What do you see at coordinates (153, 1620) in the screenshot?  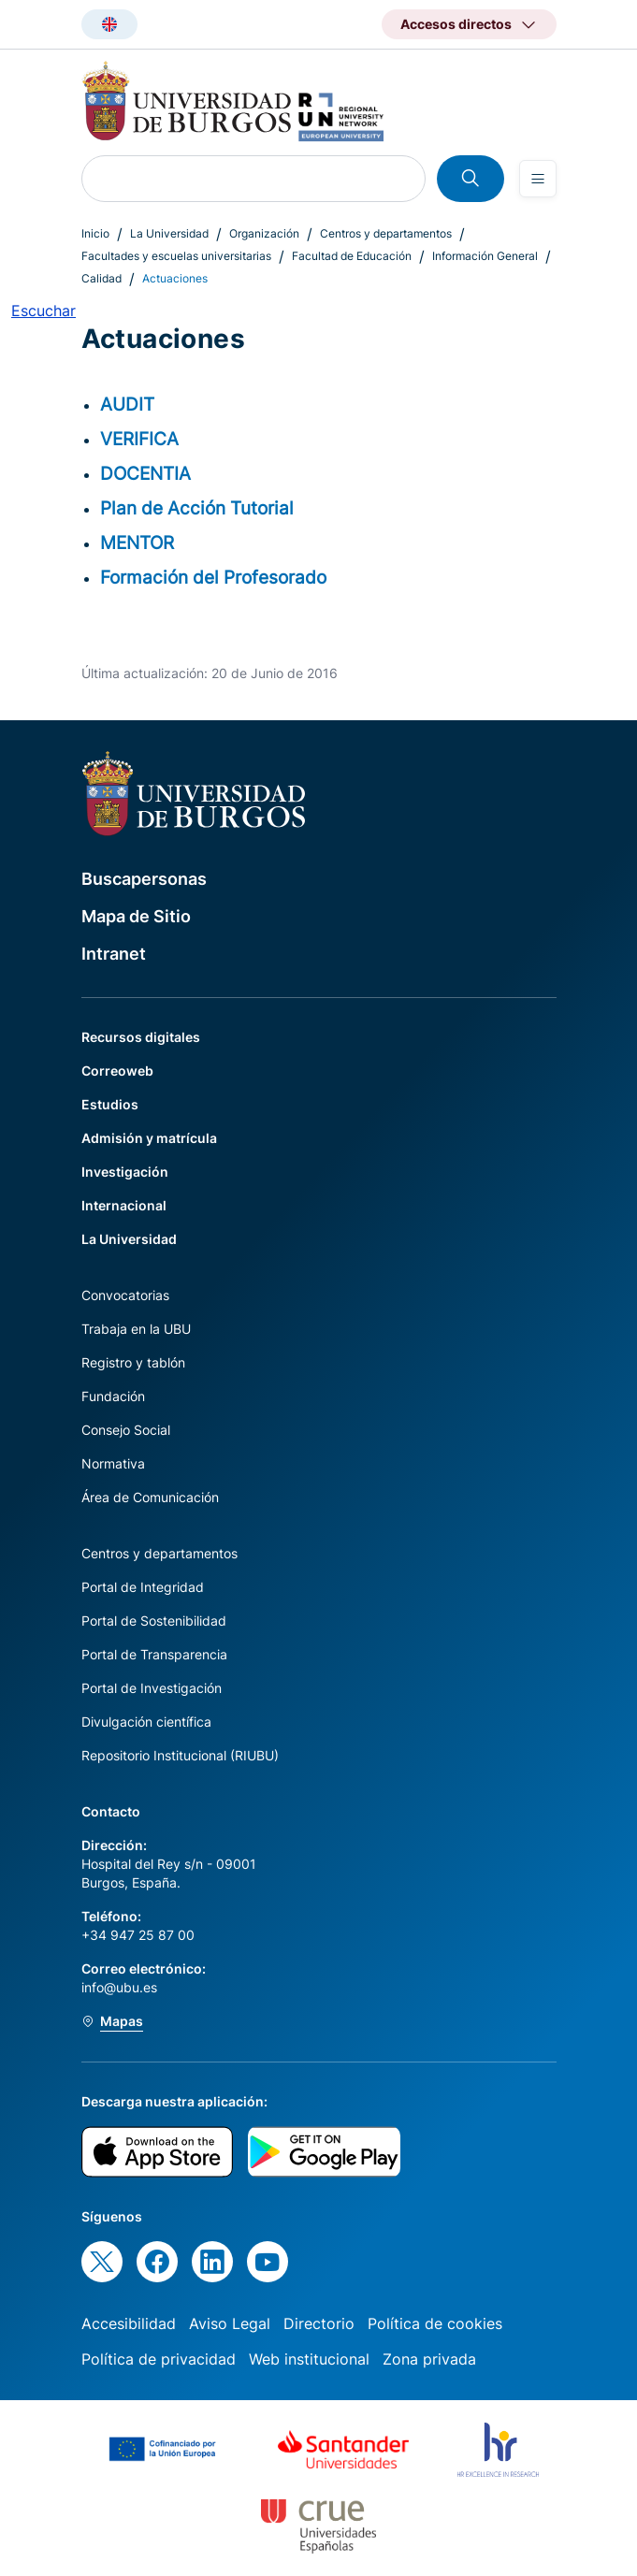 I see `Portal de Sostenibilidad` at bounding box center [153, 1620].